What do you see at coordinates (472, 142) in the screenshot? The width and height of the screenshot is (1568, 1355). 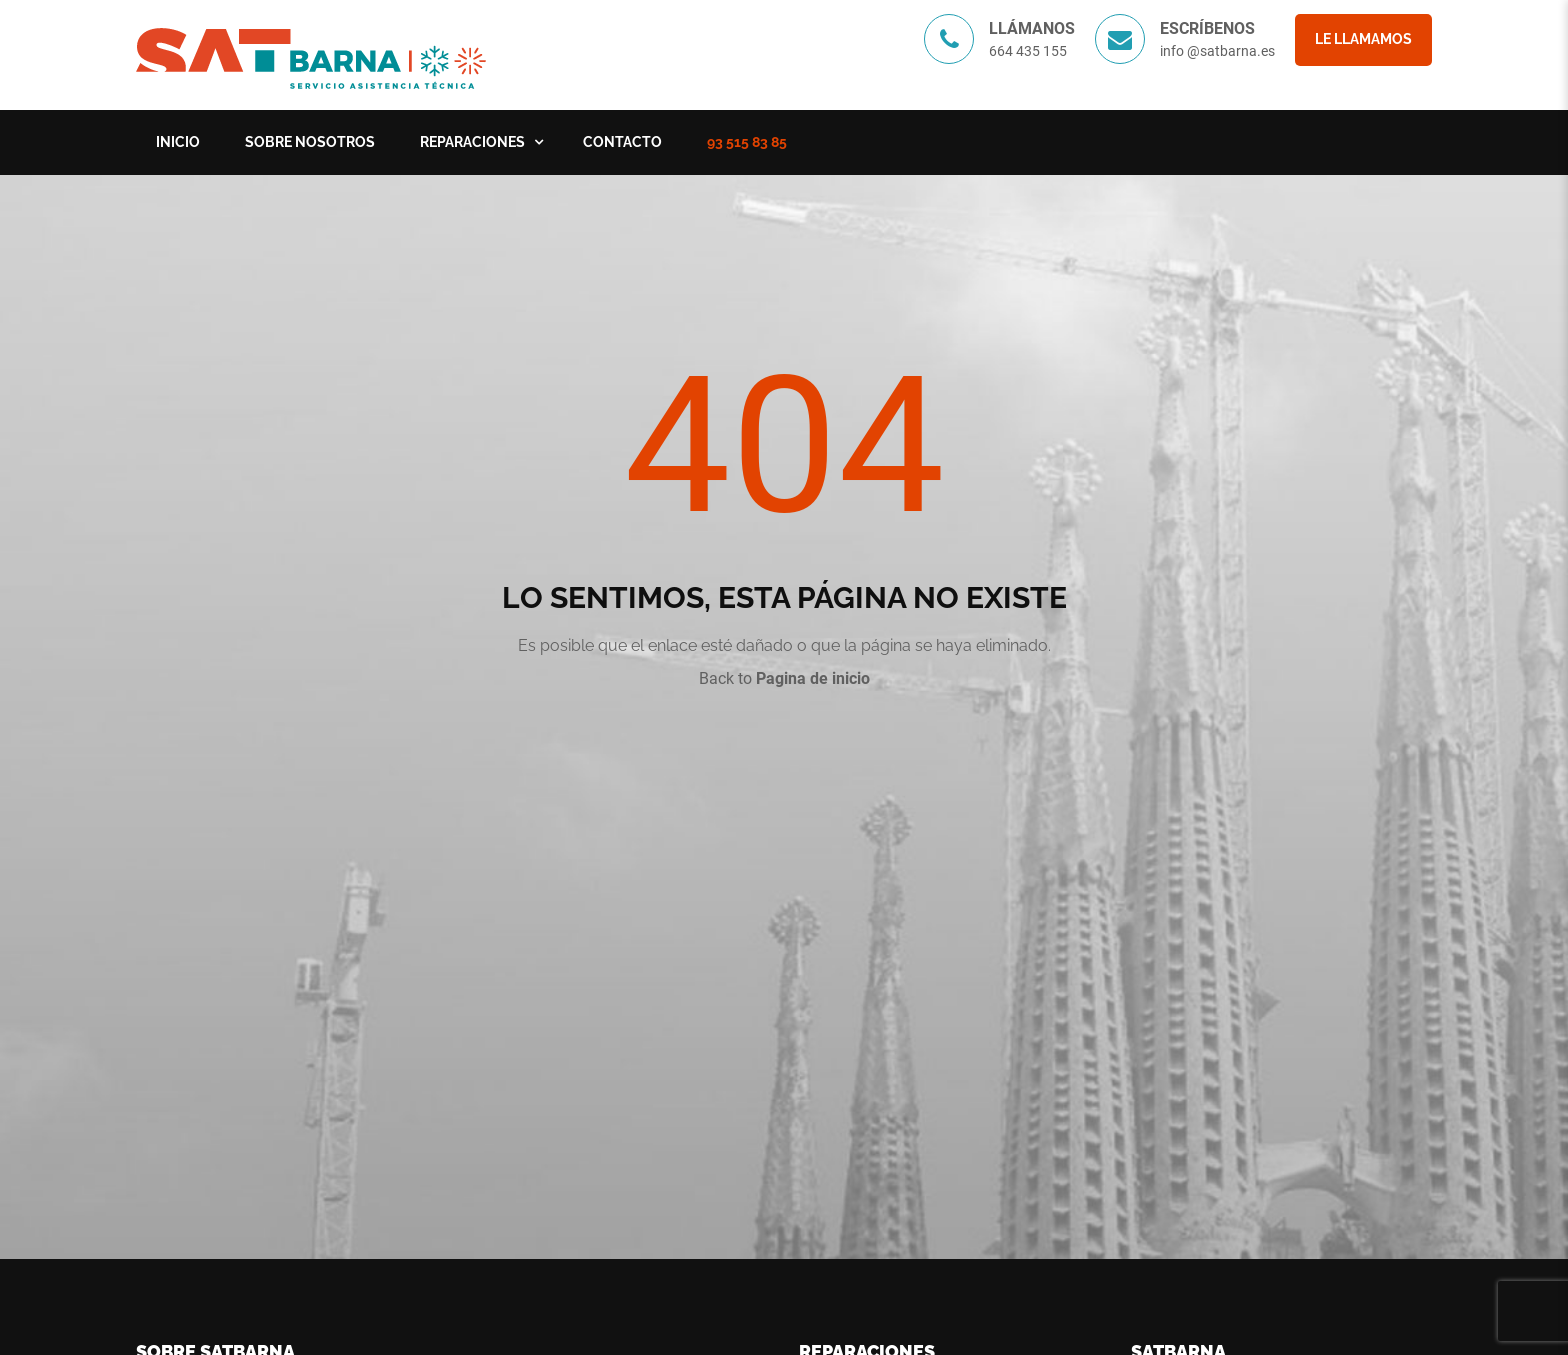 I see `Reparaciones` at bounding box center [472, 142].